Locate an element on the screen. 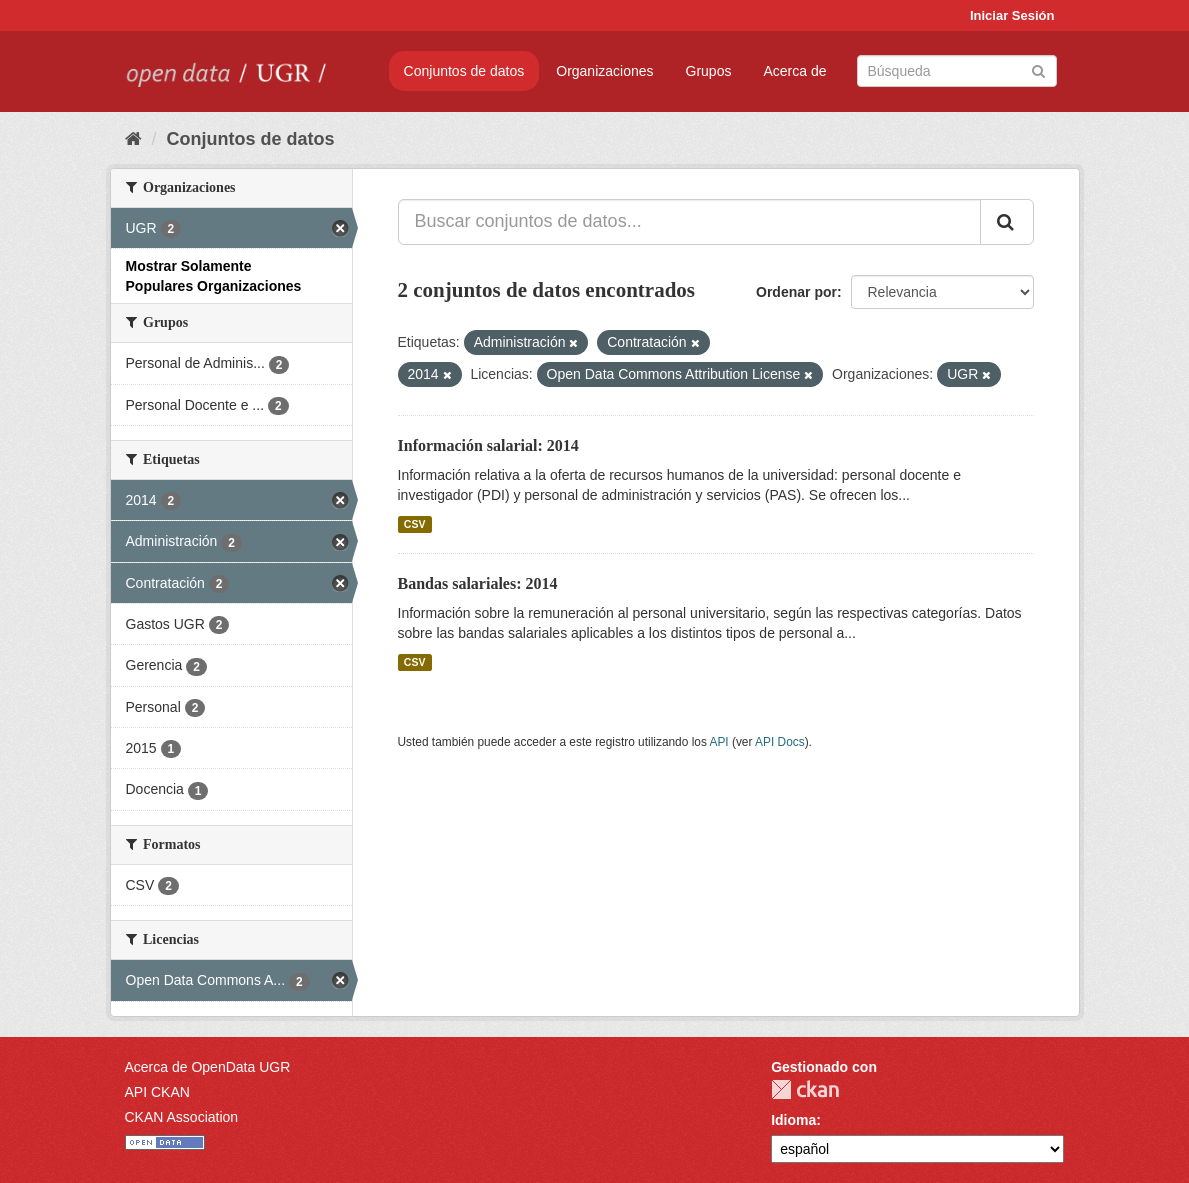 The image size is (1189, 1183). Conjuntos de datos is located at coordinates (464, 71).